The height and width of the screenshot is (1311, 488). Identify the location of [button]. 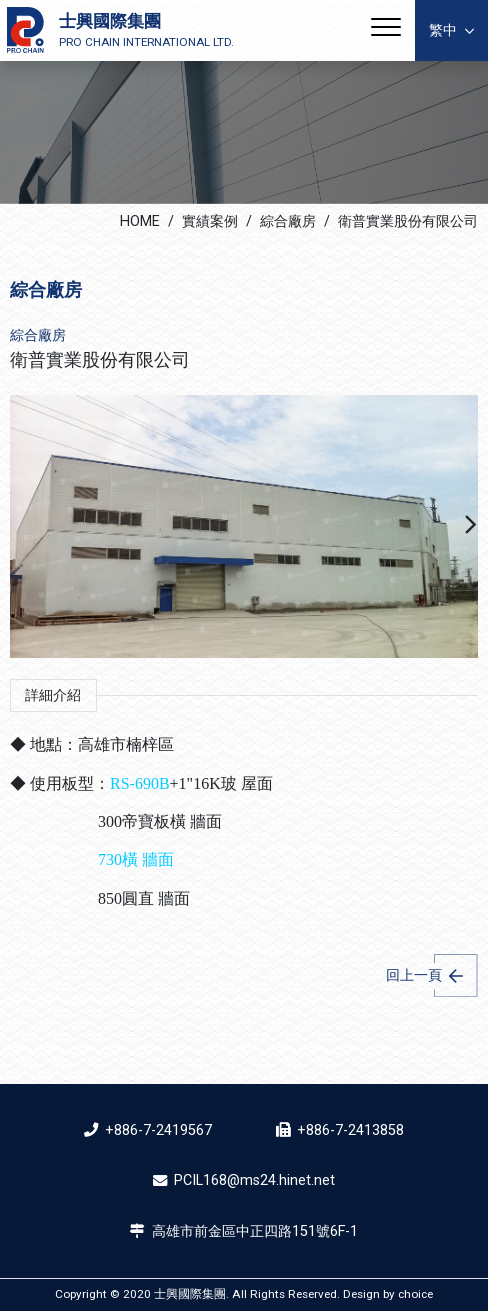
(471, 527).